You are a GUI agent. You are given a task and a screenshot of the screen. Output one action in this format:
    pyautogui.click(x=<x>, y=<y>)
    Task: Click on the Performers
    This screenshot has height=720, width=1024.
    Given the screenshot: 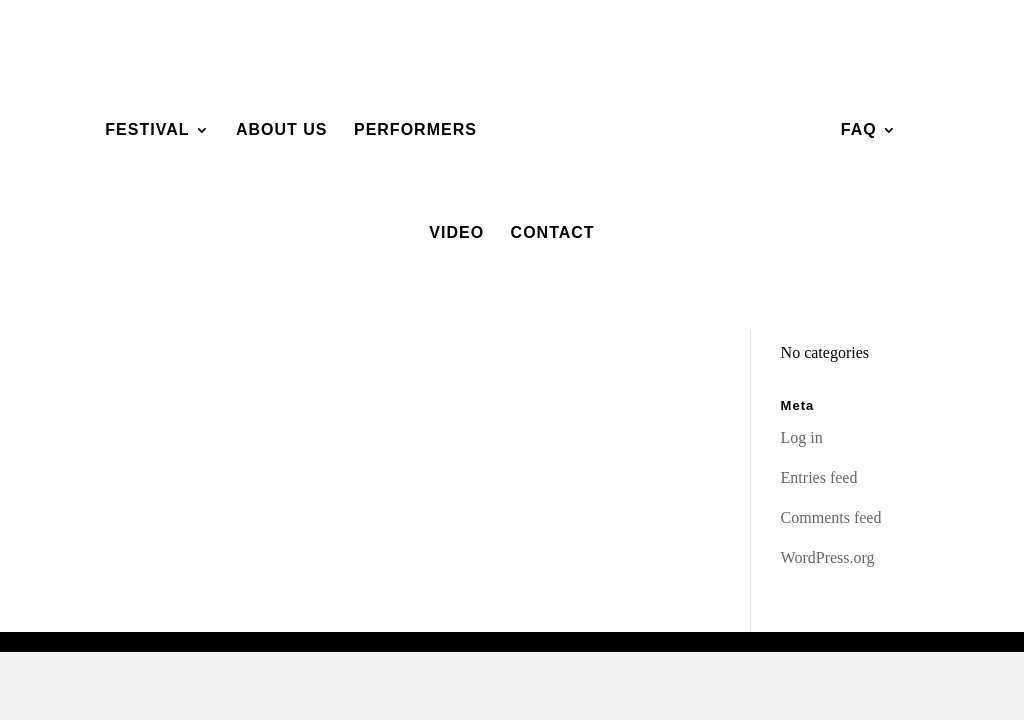 What is the action you would take?
    pyautogui.click(x=415, y=130)
    